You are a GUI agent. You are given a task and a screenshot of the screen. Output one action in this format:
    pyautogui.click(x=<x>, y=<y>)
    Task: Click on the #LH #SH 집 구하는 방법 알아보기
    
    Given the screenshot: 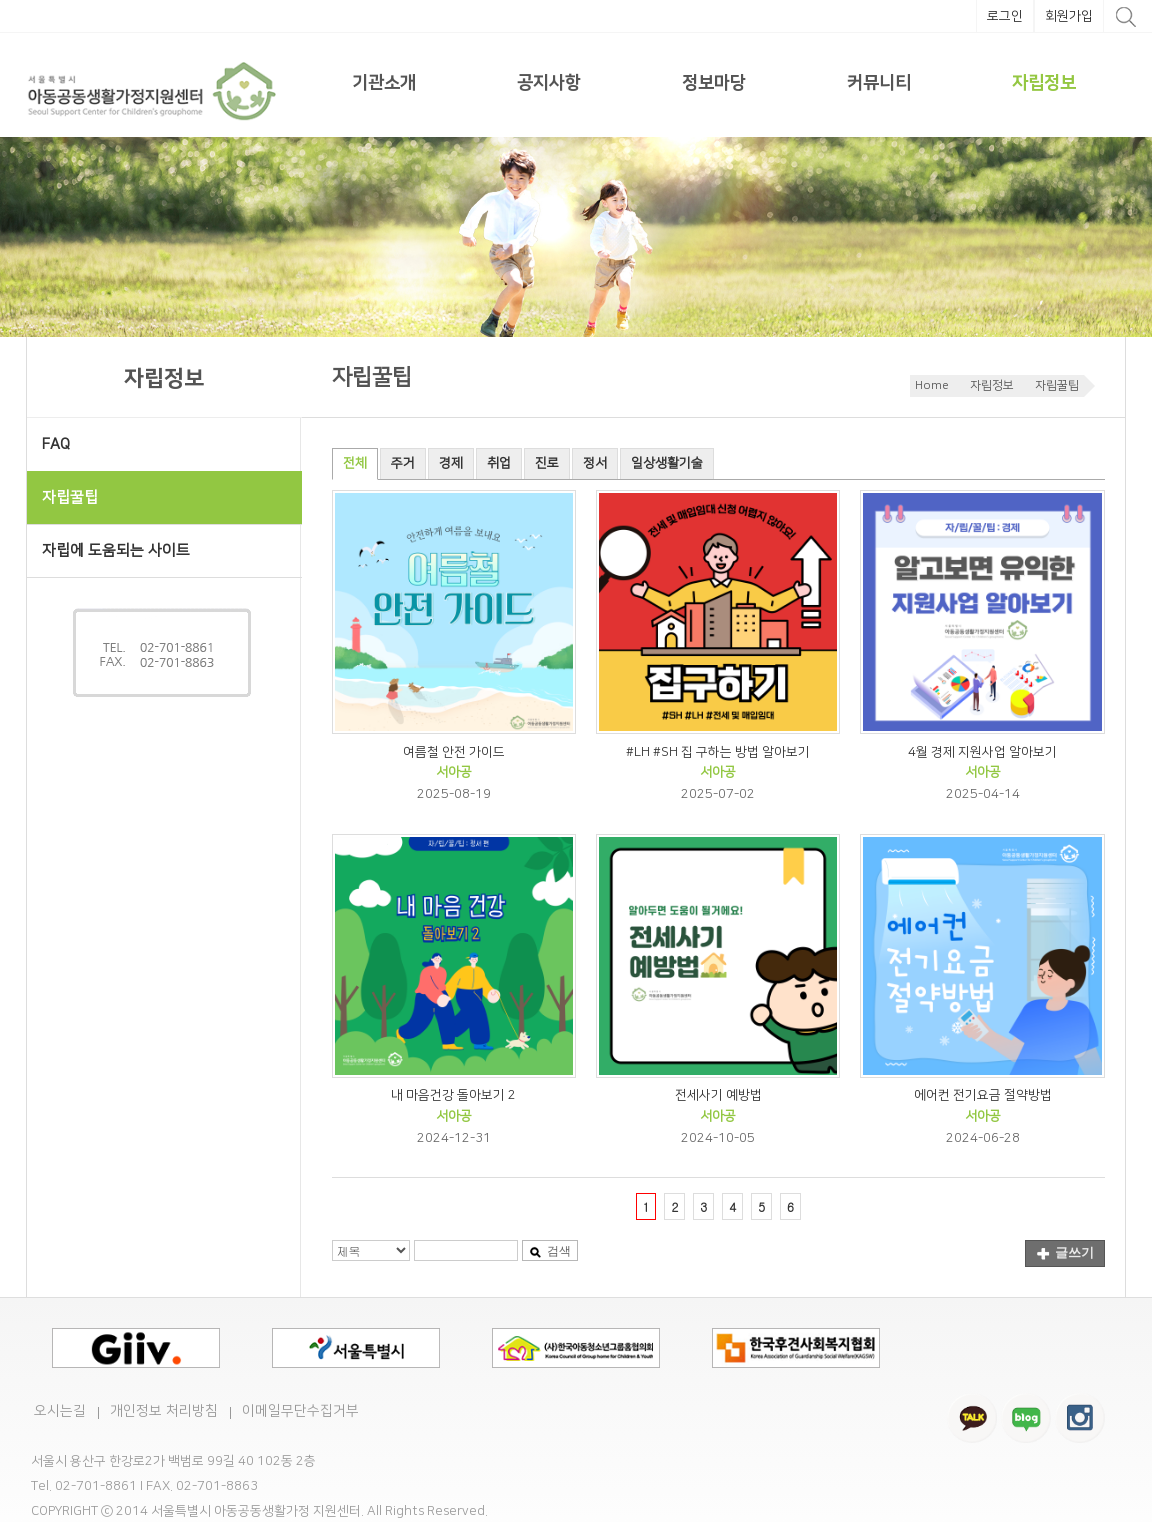 What is the action you would take?
    pyautogui.click(x=718, y=752)
    